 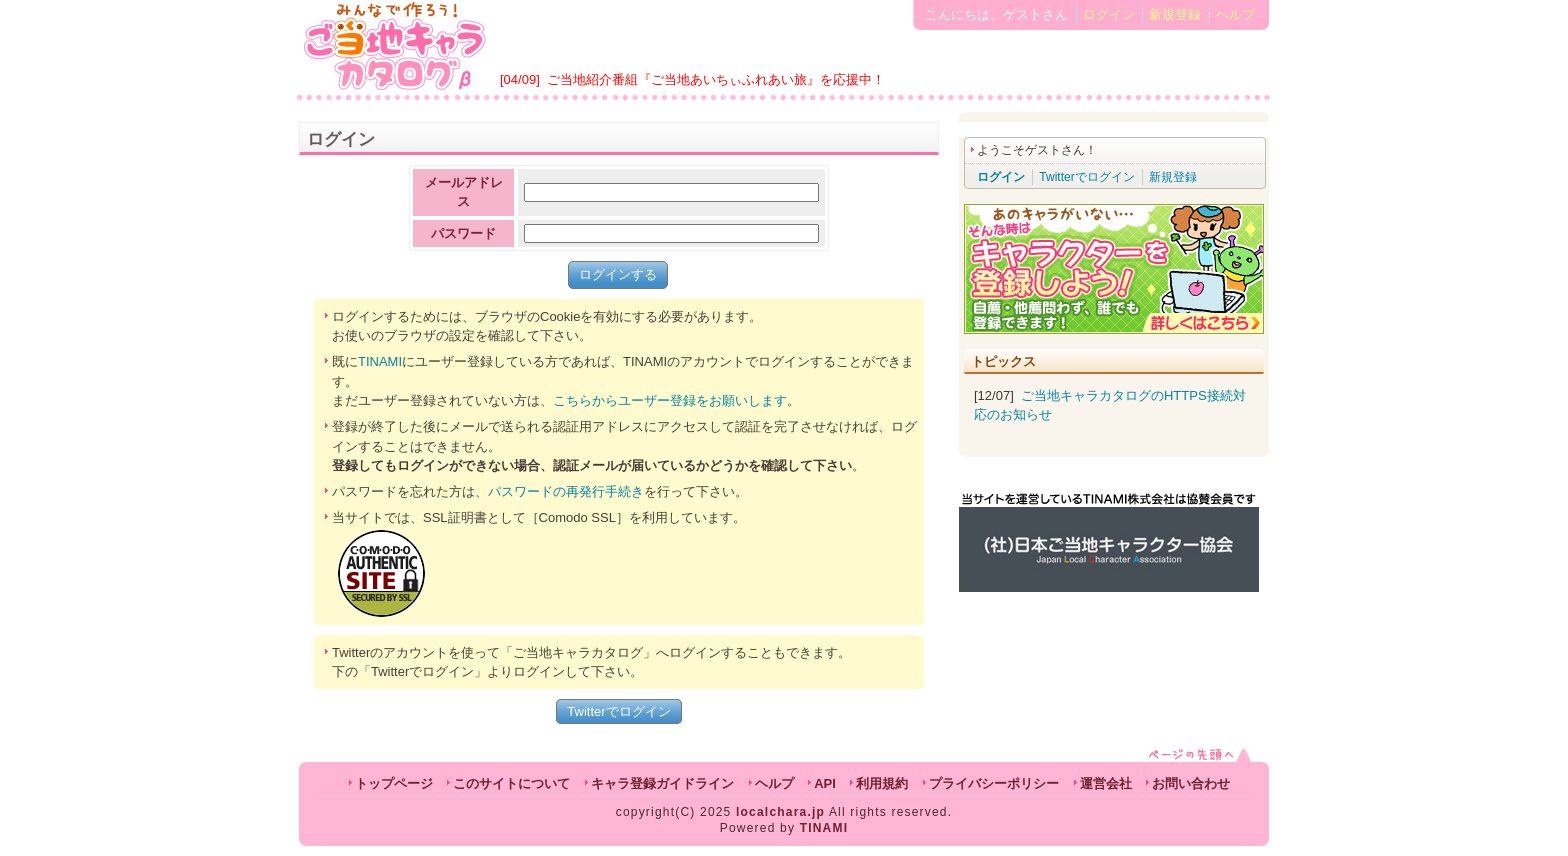 What do you see at coordinates (1106, 783) in the screenshot?
I see `運営会社` at bounding box center [1106, 783].